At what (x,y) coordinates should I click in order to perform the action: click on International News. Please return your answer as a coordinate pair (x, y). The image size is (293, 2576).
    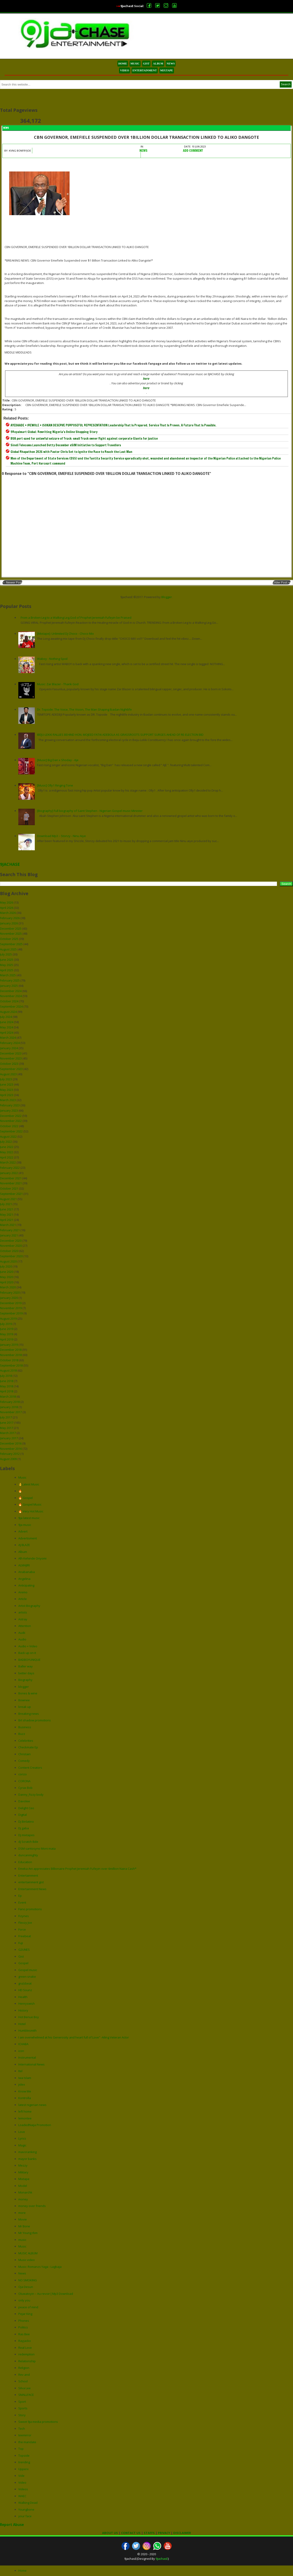
    Looking at the image, I should click on (31, 2064).